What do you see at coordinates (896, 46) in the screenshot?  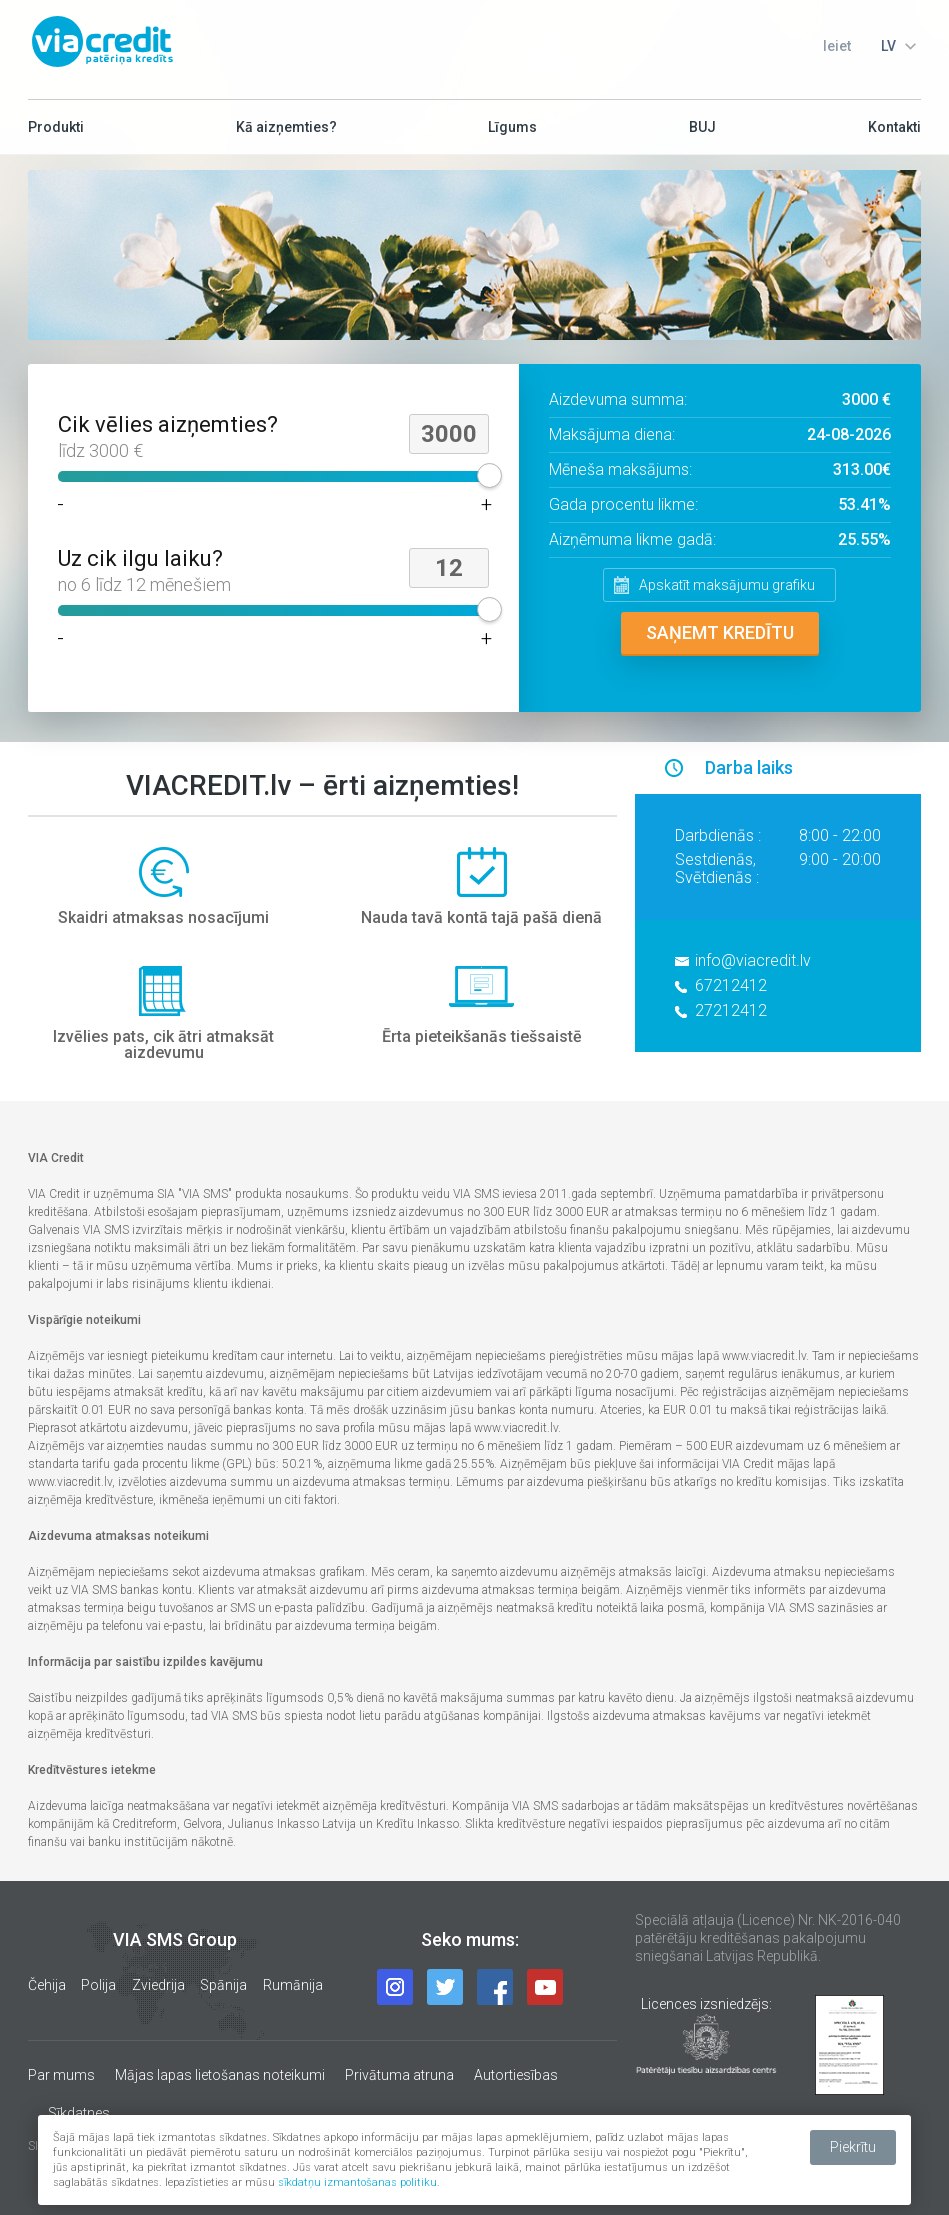 I see `[combobox]` at bounding box center [896, 46].